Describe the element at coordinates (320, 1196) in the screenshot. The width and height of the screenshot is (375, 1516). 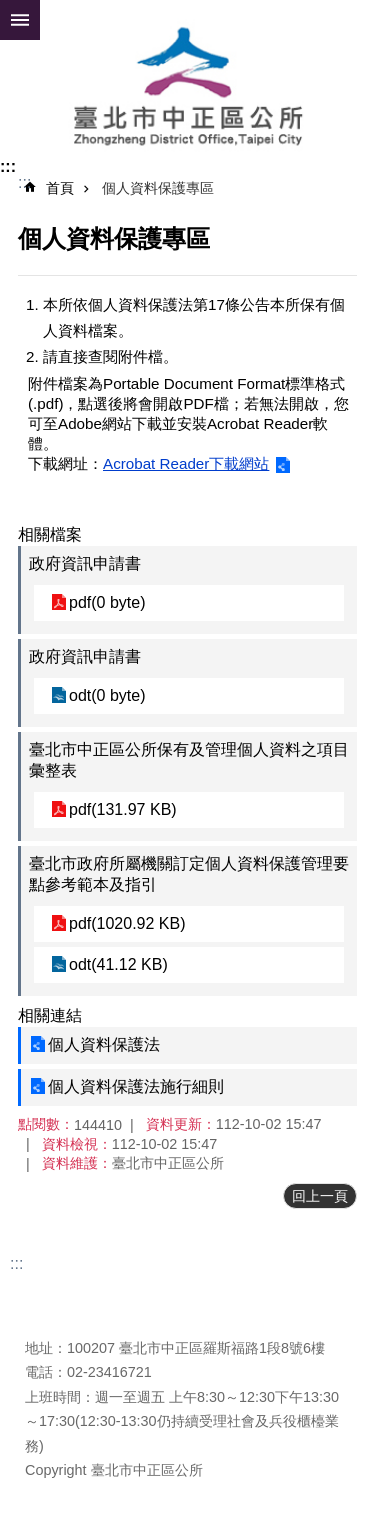
I see `回上一頁` at that location.